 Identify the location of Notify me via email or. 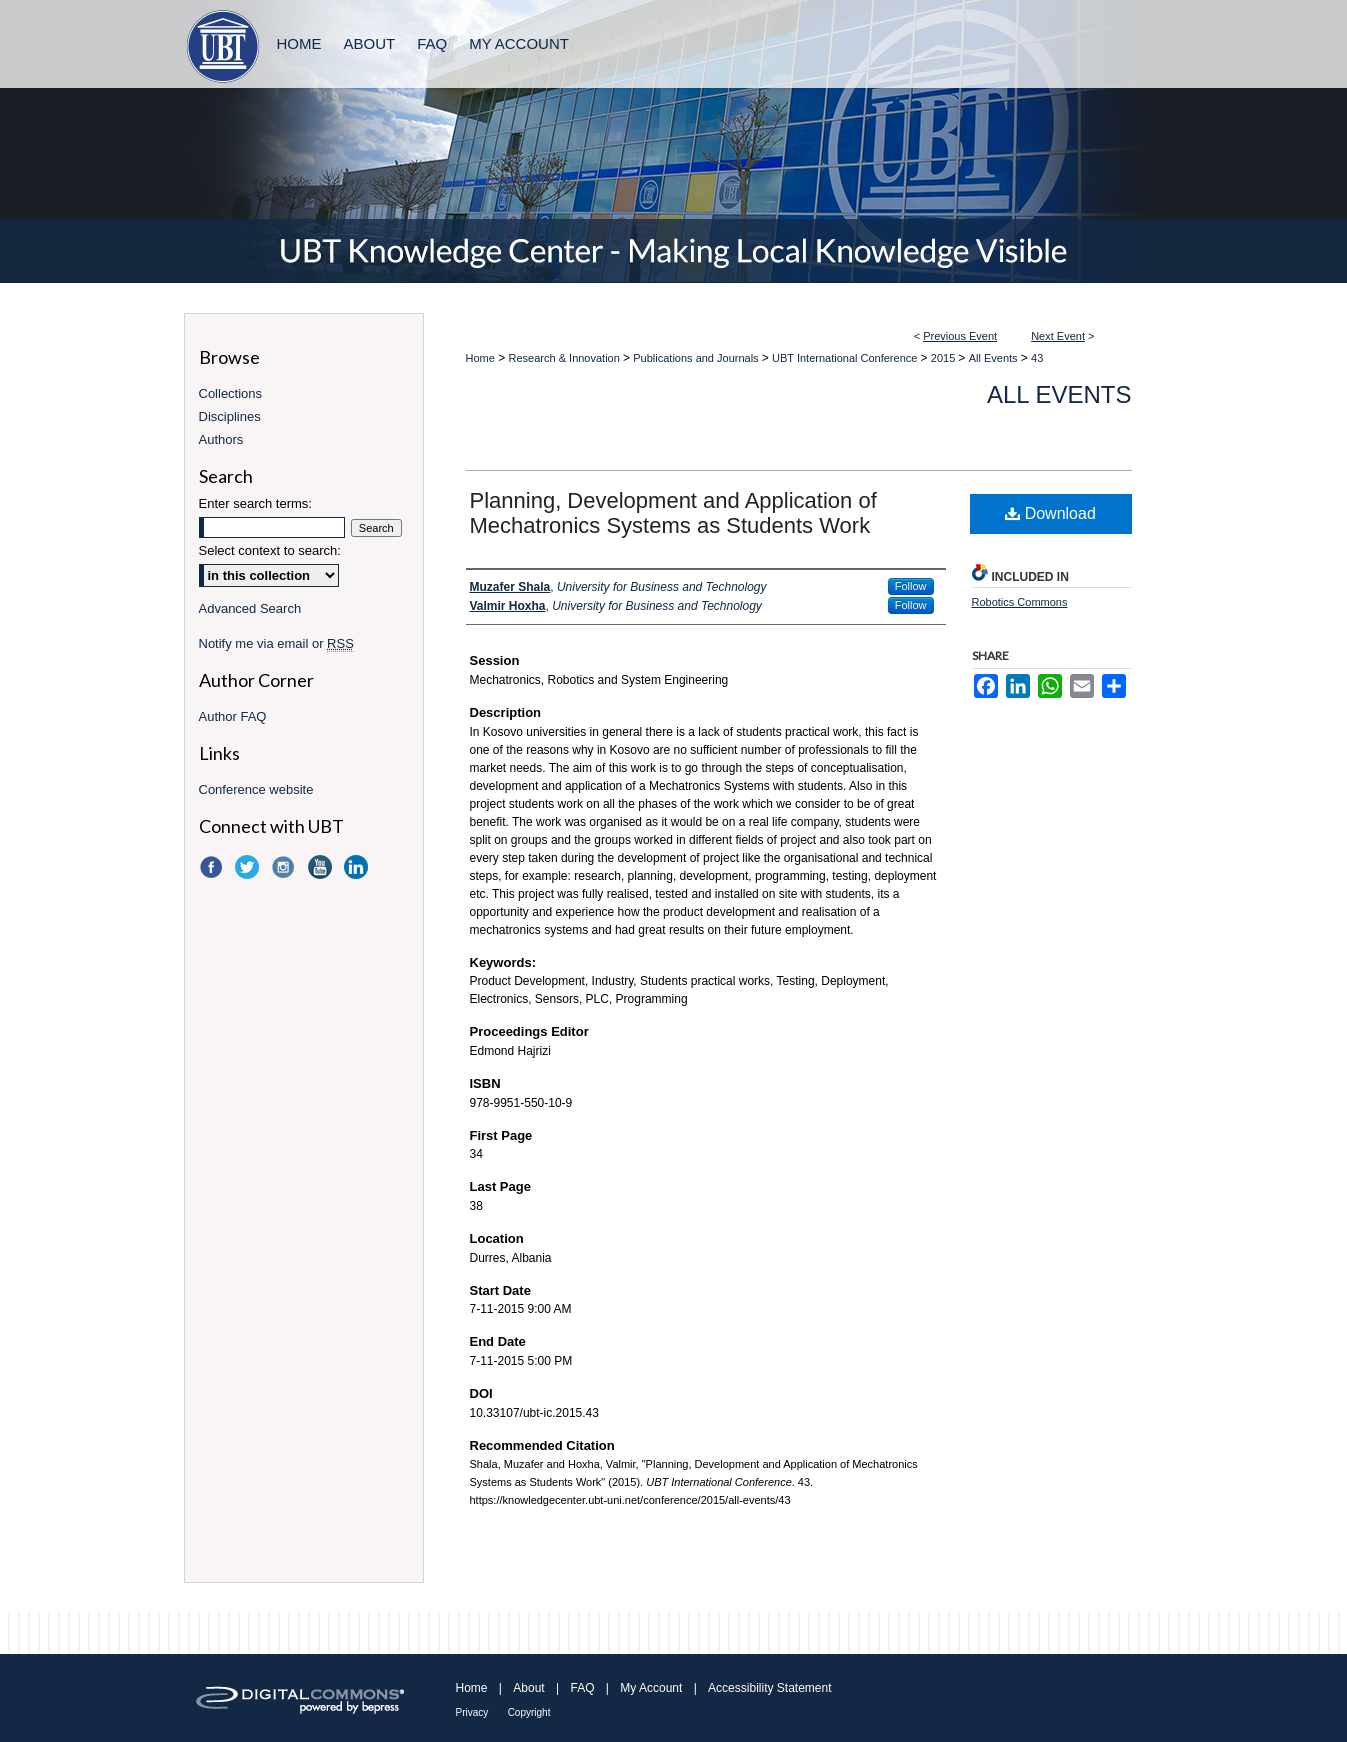
(276, 643).